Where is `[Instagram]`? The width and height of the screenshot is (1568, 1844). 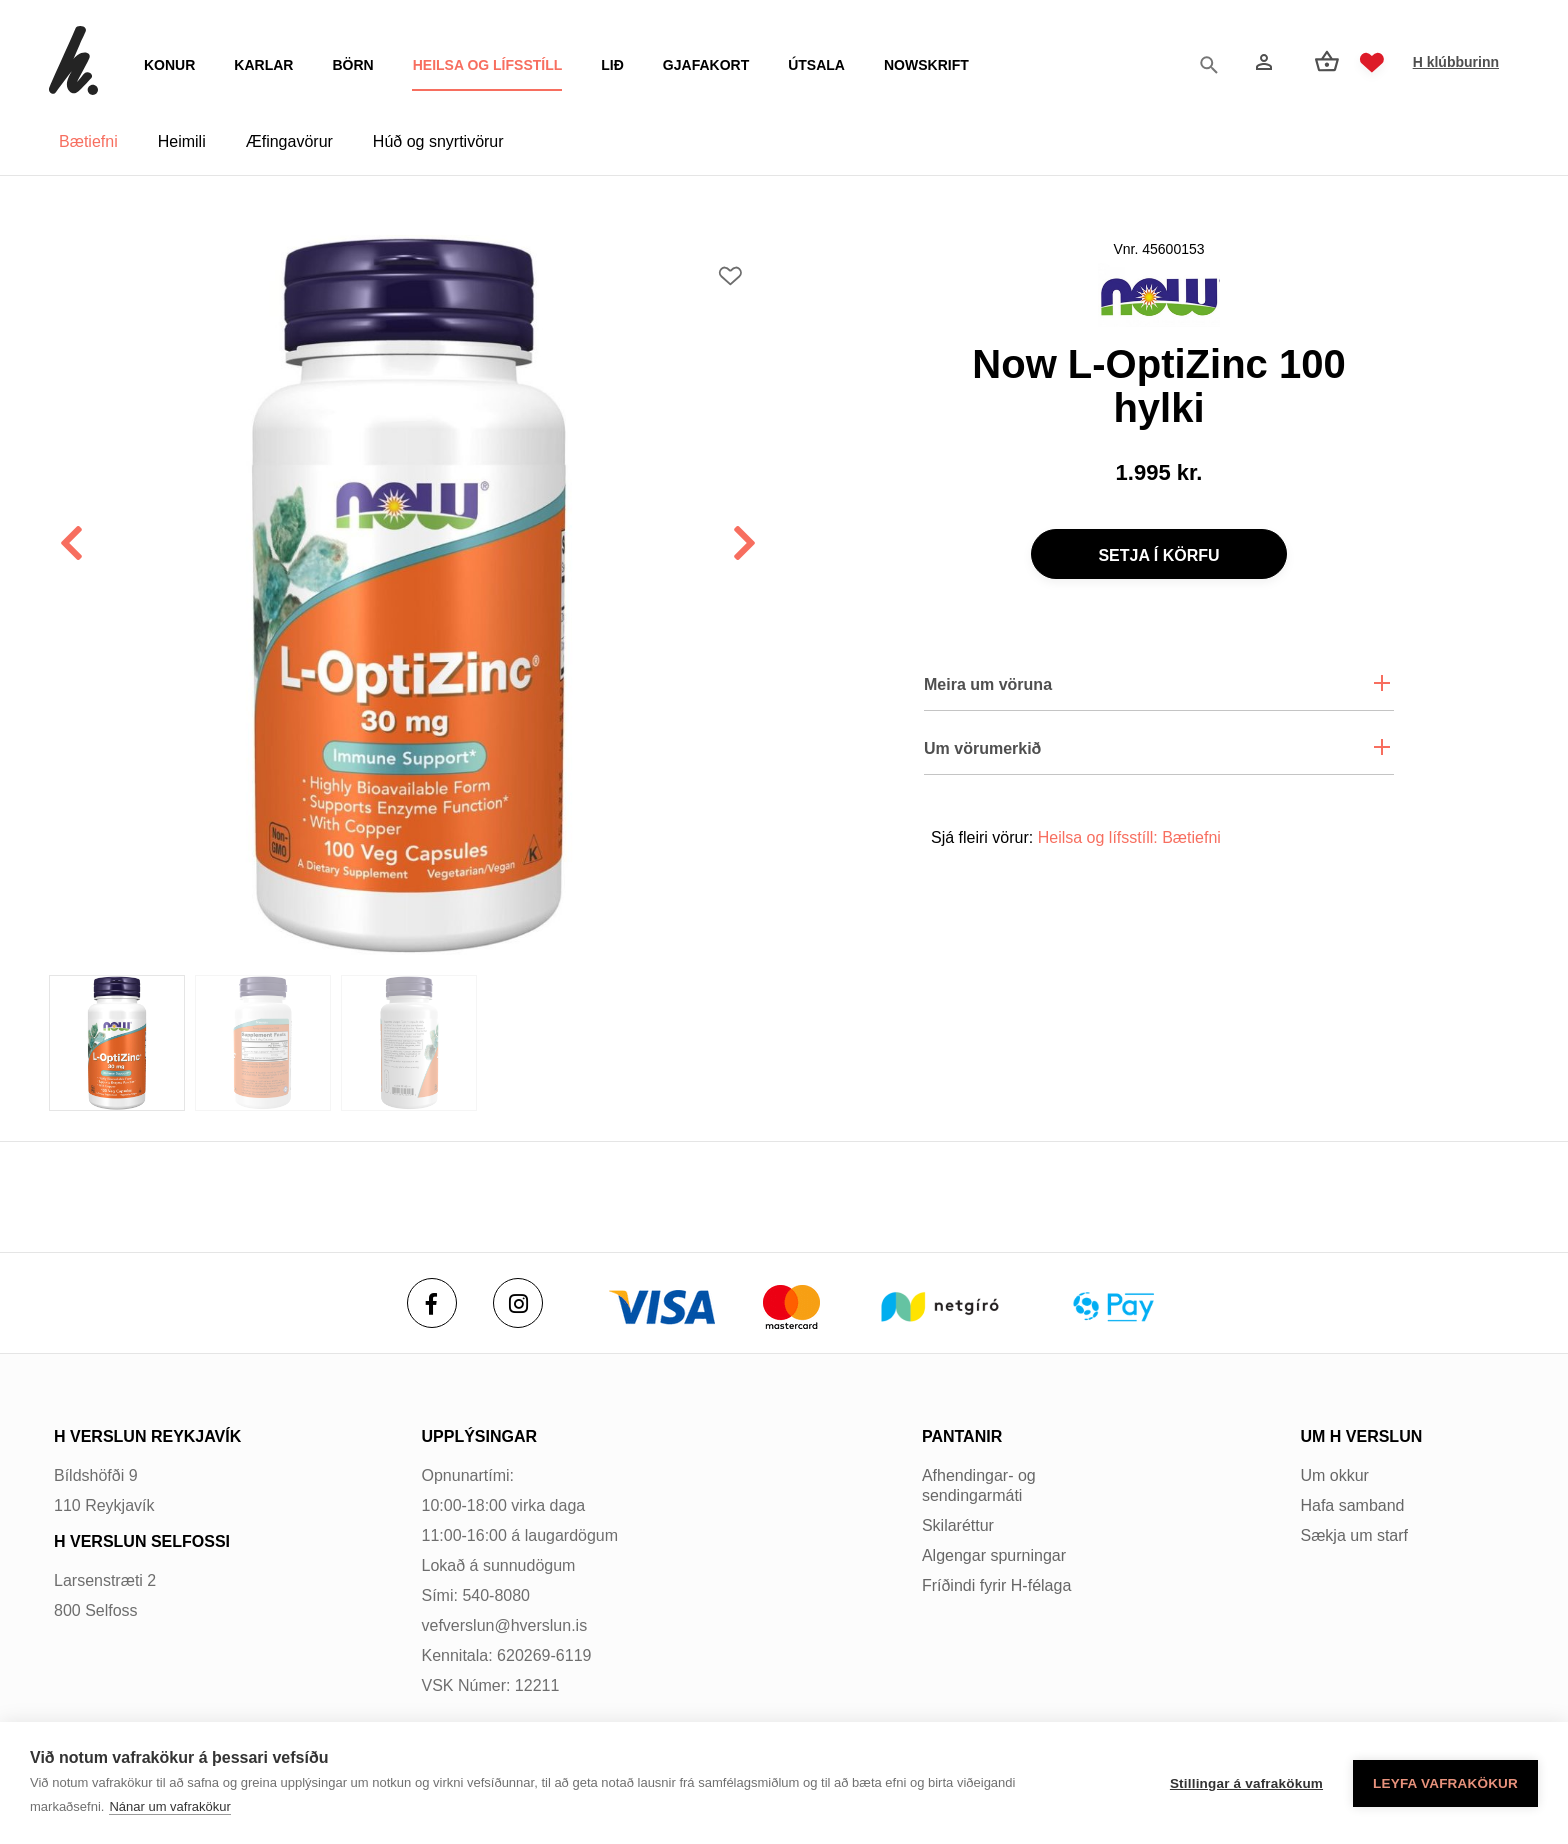
[Instagram] is located at coordinates (518, 1303).